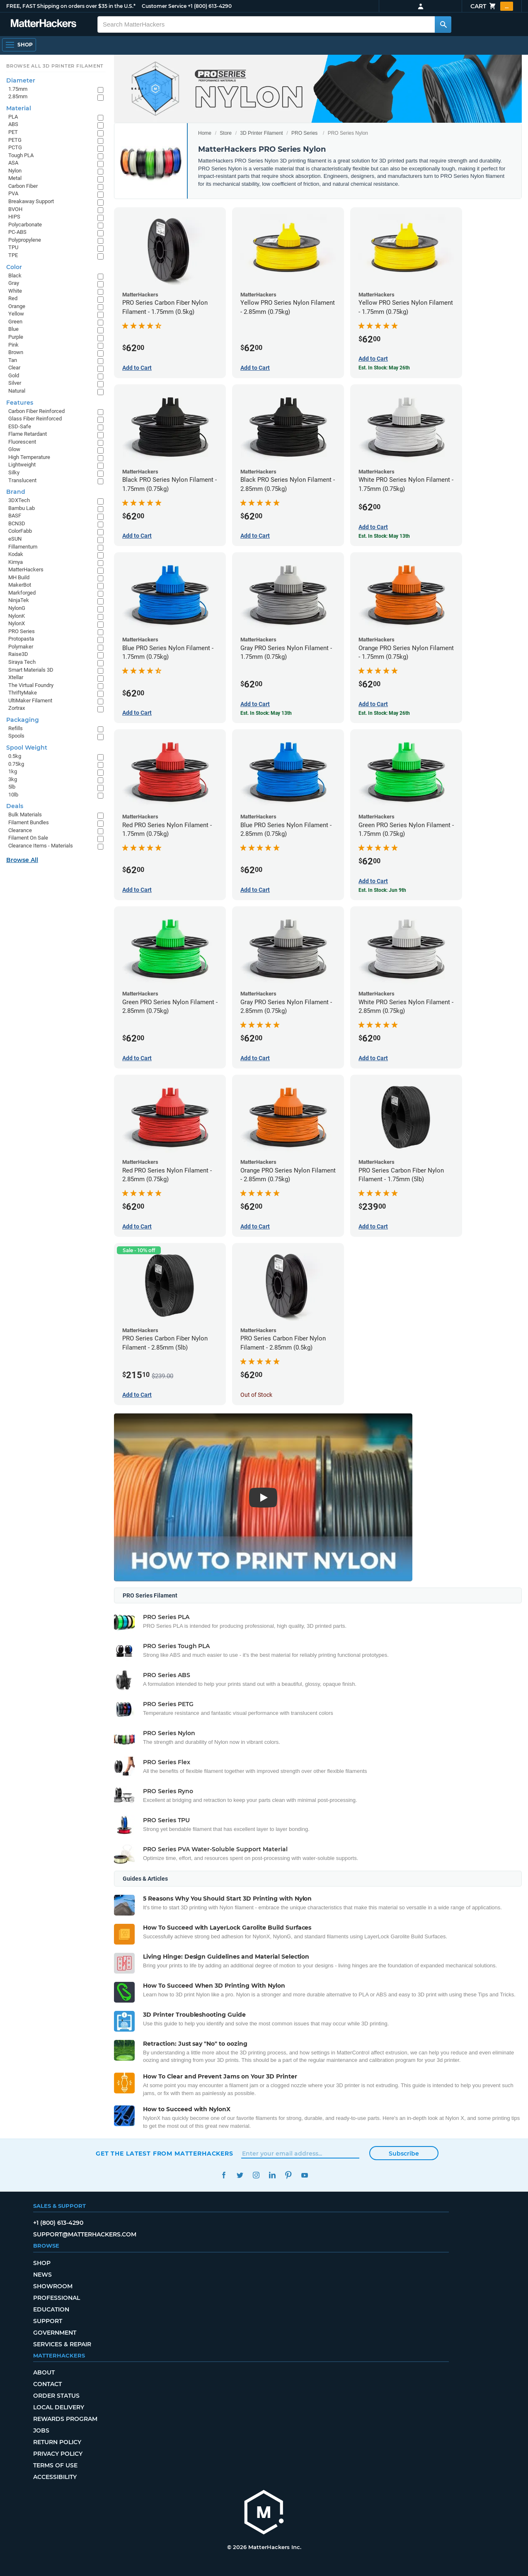  Describe the element at coordinates (35, 418) in the screenshot. I see `Glass Fiber Reinforced` at that location.